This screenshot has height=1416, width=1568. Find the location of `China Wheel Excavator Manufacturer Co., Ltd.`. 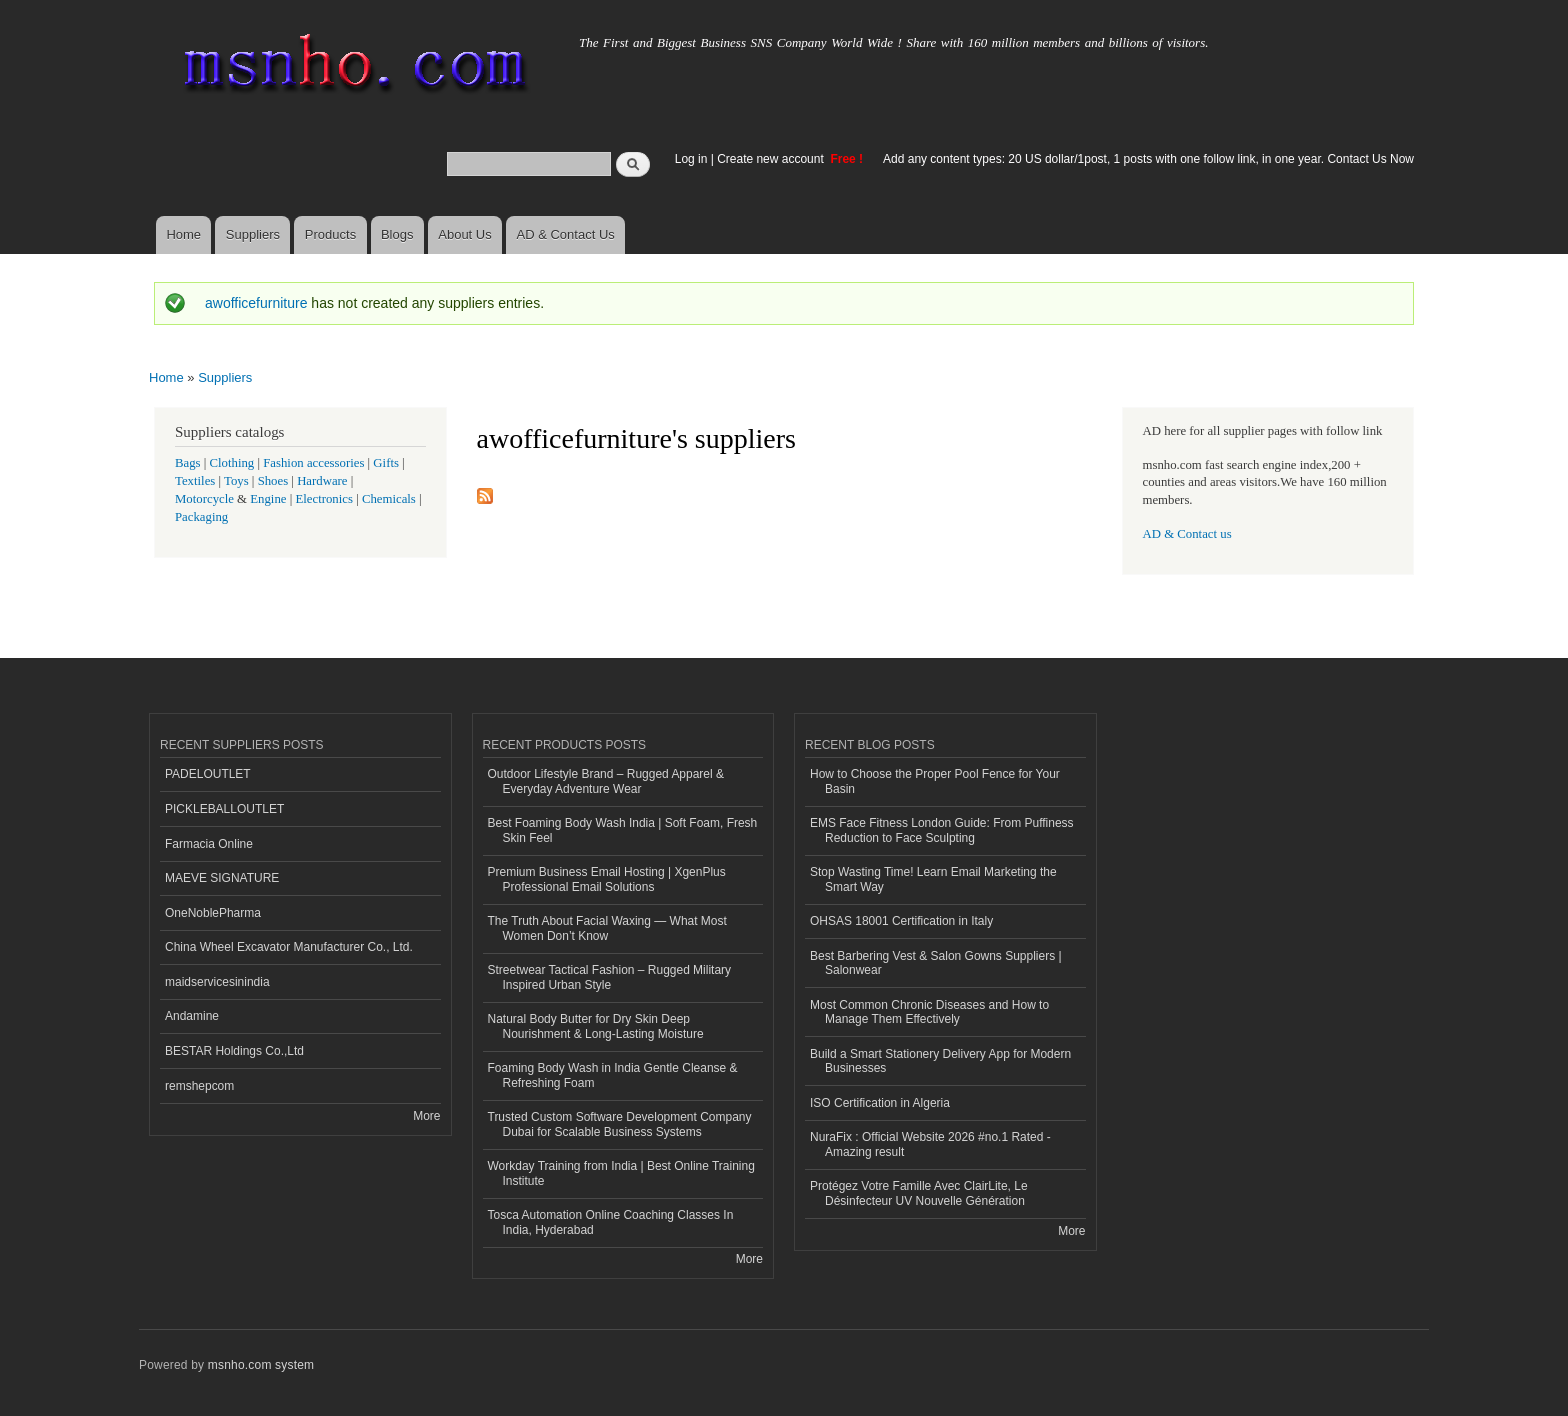

China Wheel Excavator Manufacturer Co., Ltd. is located at coordinates (289, 947).